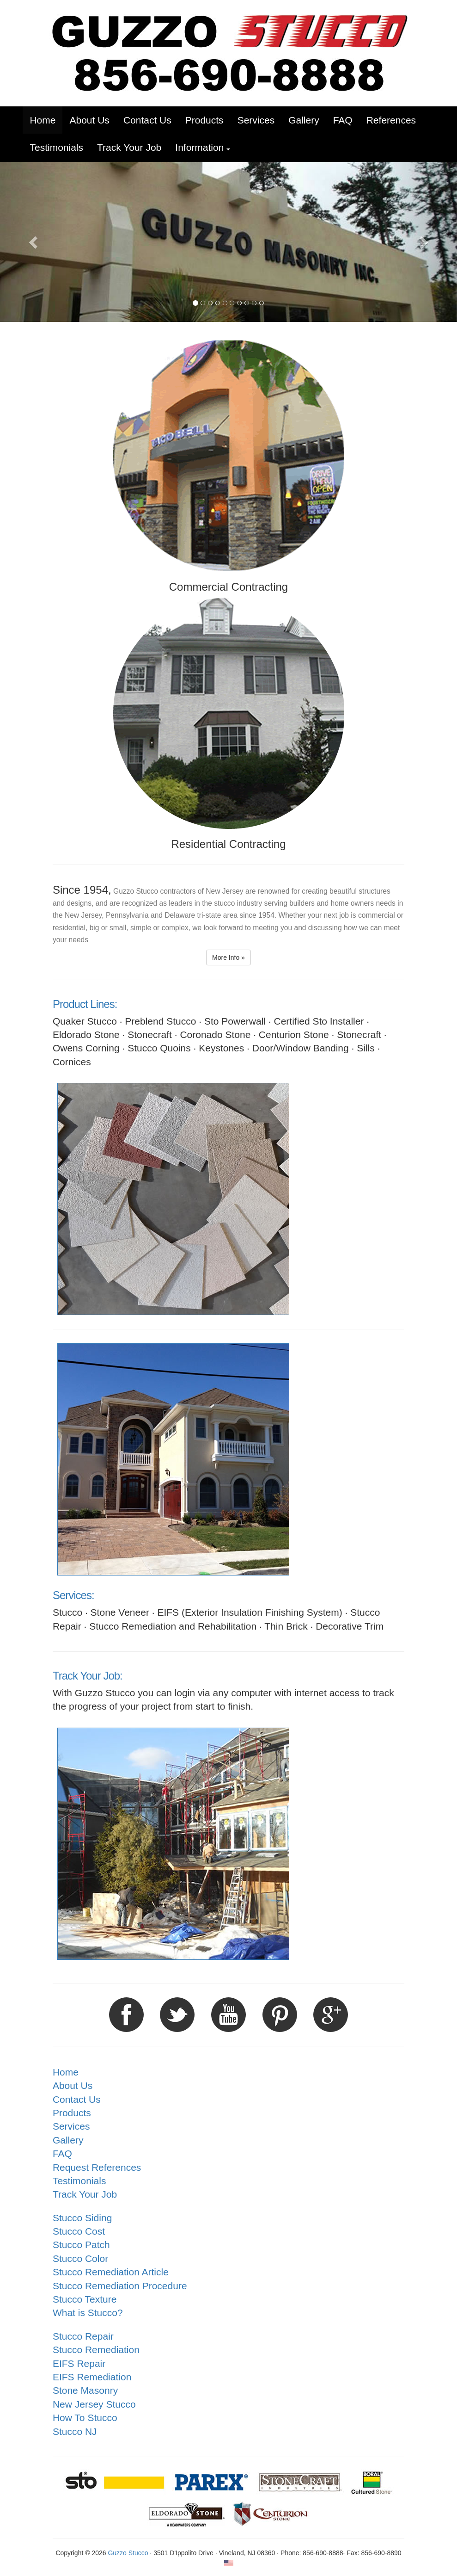  Describe the element at coordinates (81, 2244) in the screenshot. I see `Stucco Patch` at that location.